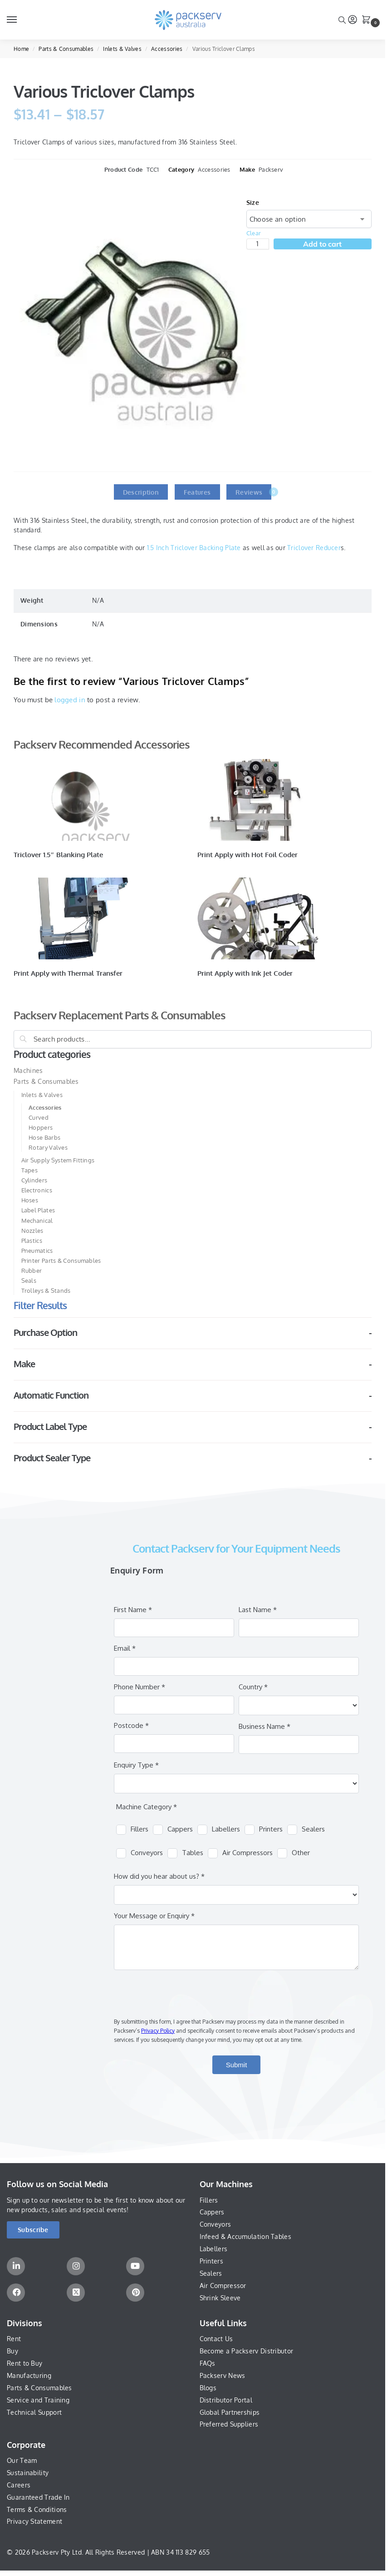 The width and height of the screenshot is (392, 2576). Describe the element at coordinates (214, 2249) in the screenshot. I see `Labellers` at that location.